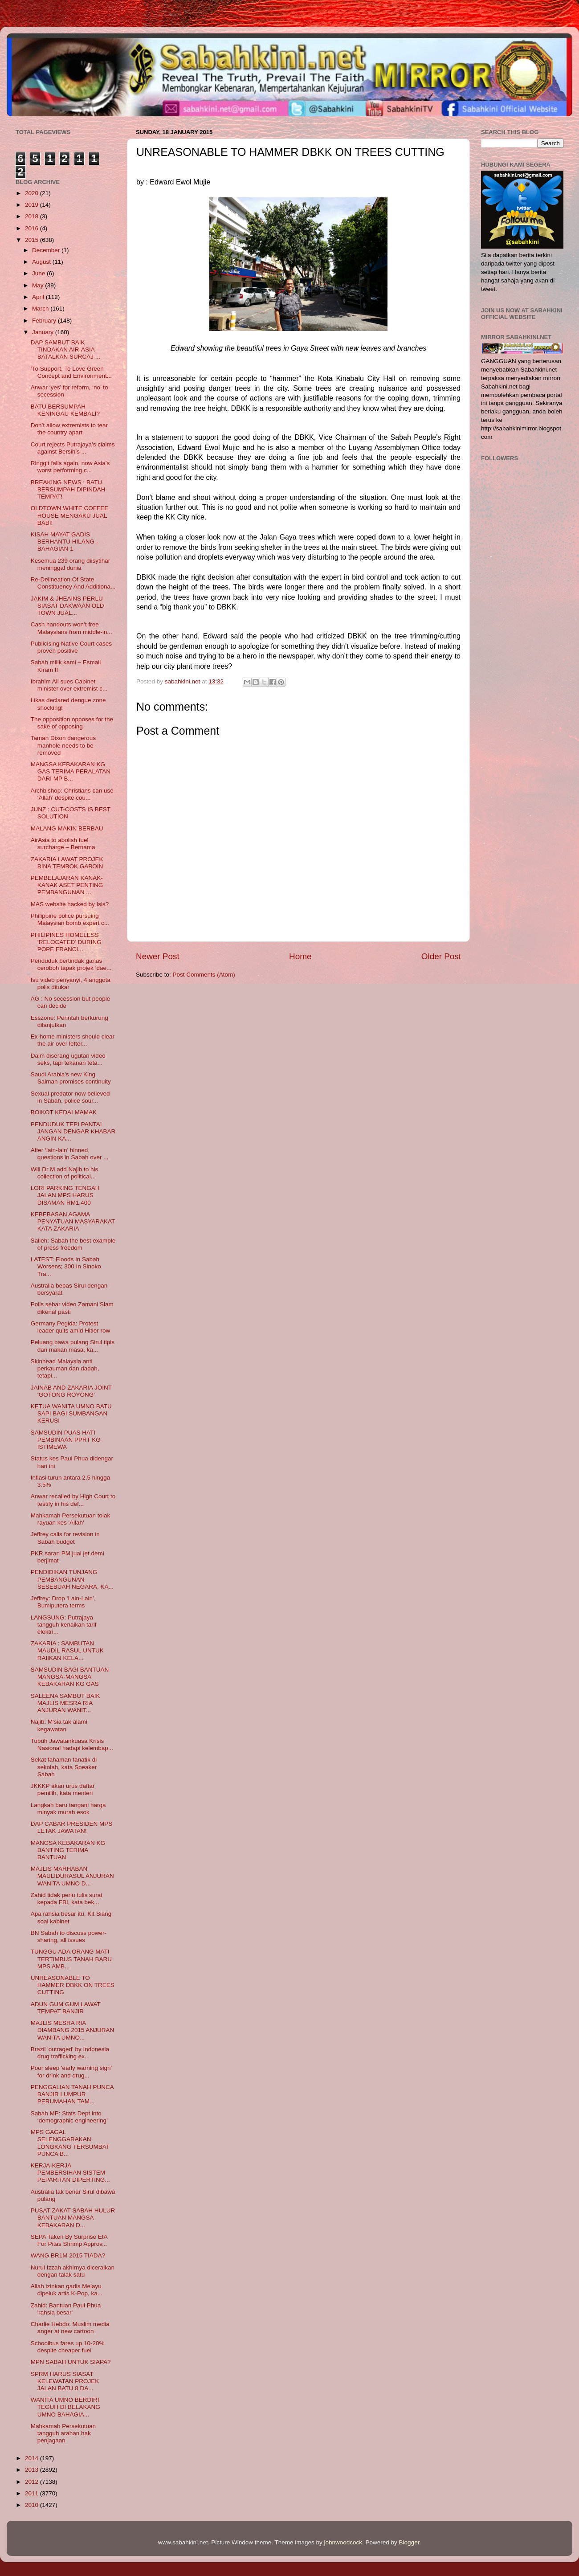  I want to click on 2016, so click(32, 228).